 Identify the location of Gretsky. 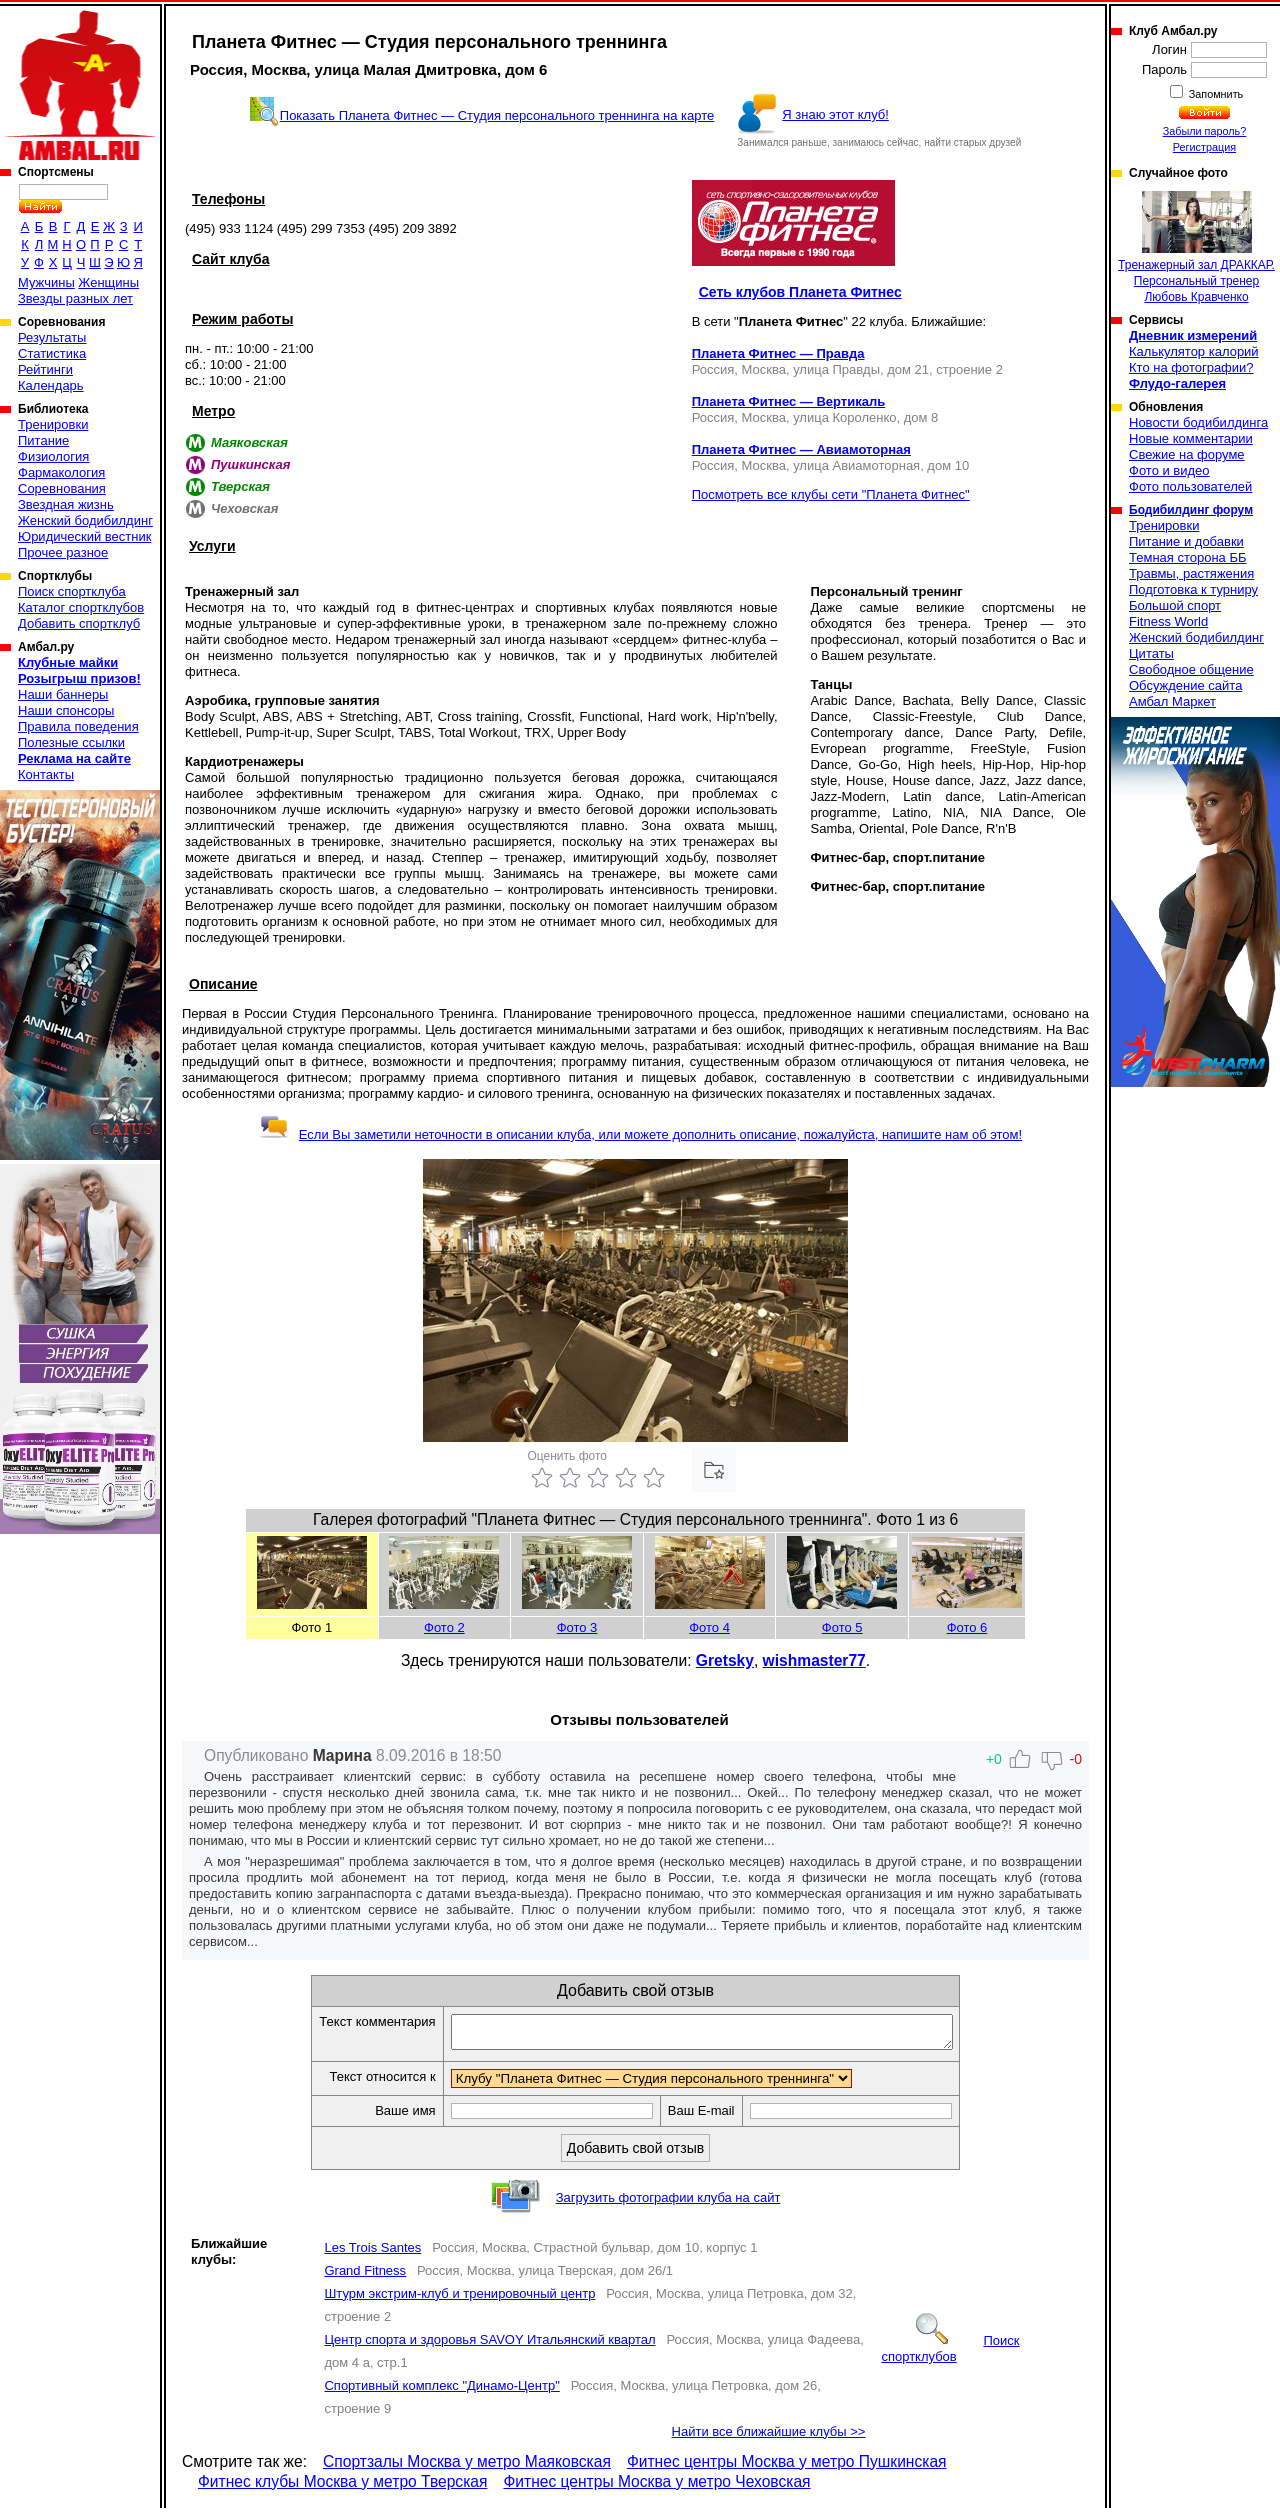
(725, 1660).